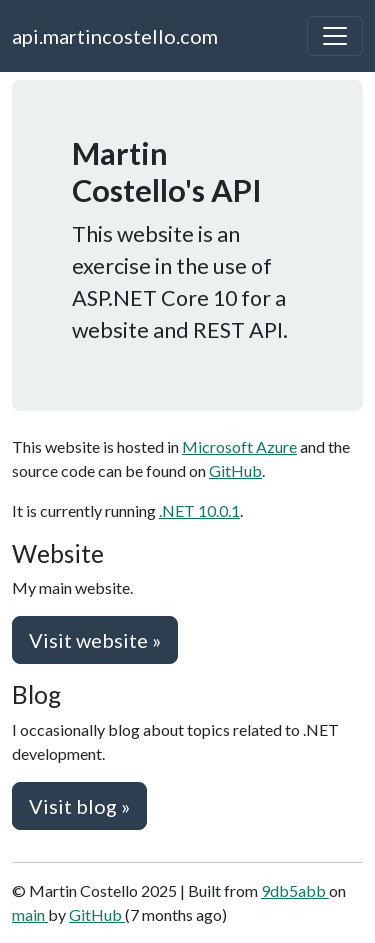  I want to click on [Toggle navigation], so click(335, 36).